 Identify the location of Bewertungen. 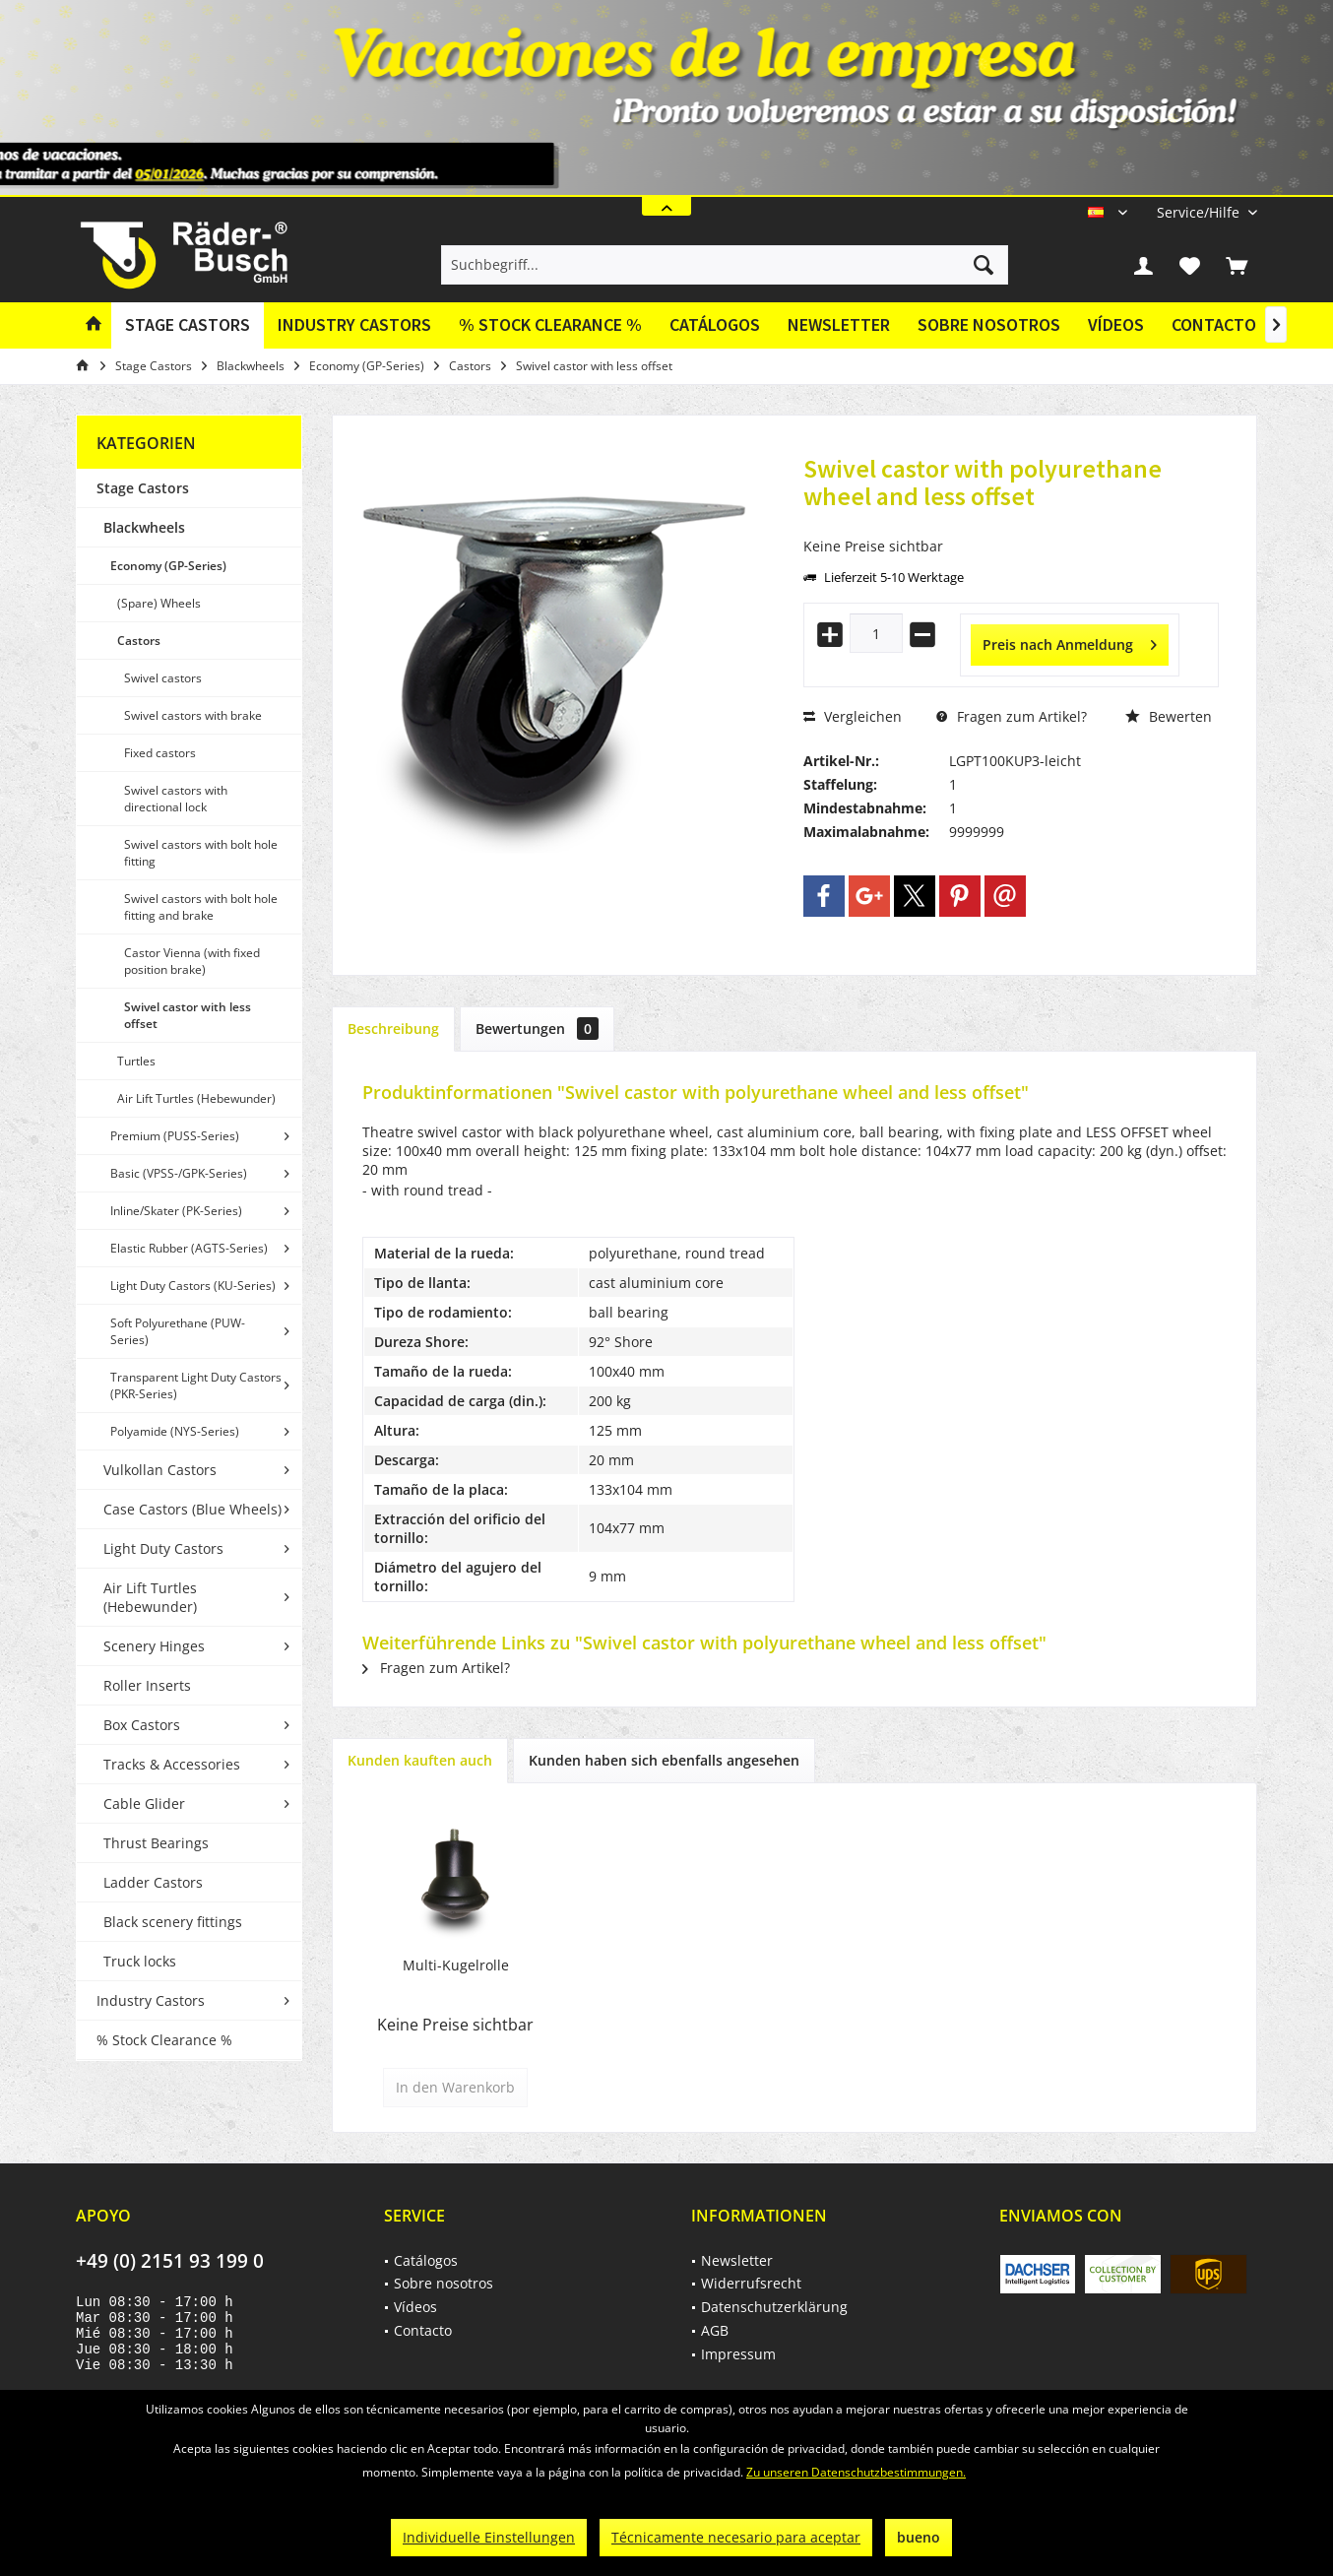
(537, 1028).